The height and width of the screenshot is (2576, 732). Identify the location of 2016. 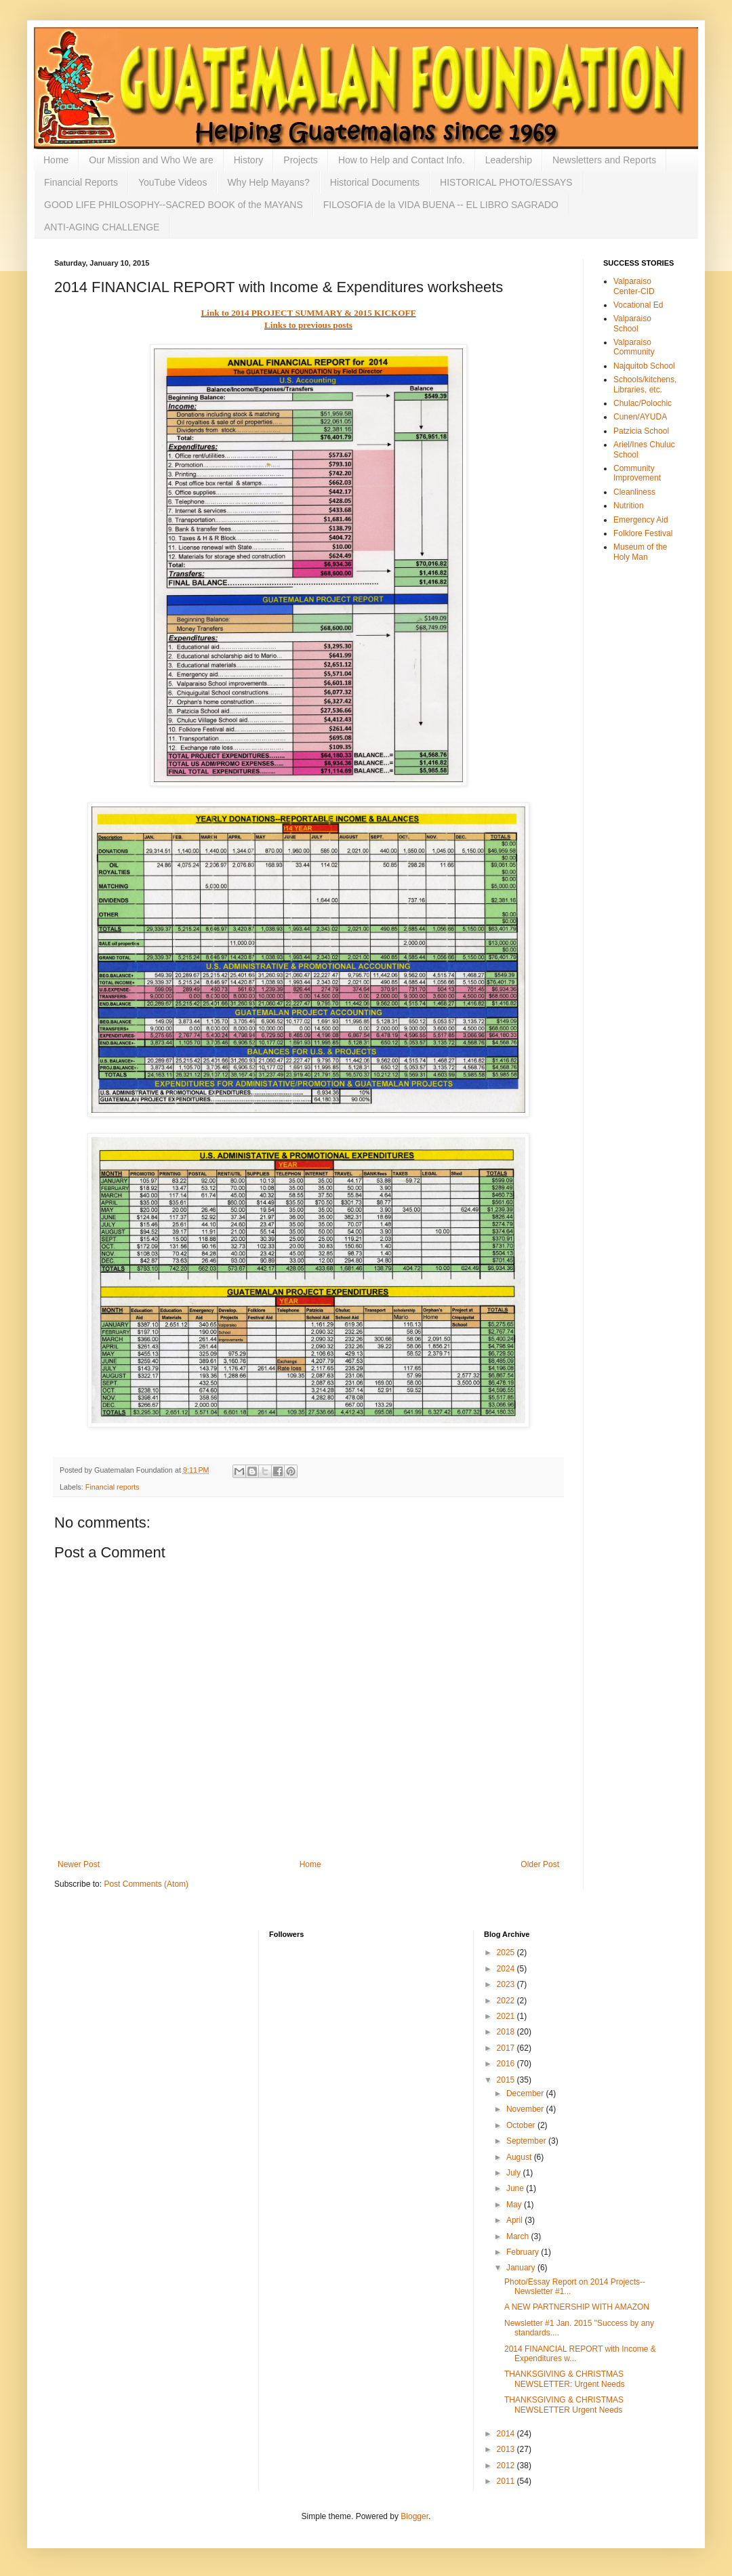
(507, 2063).